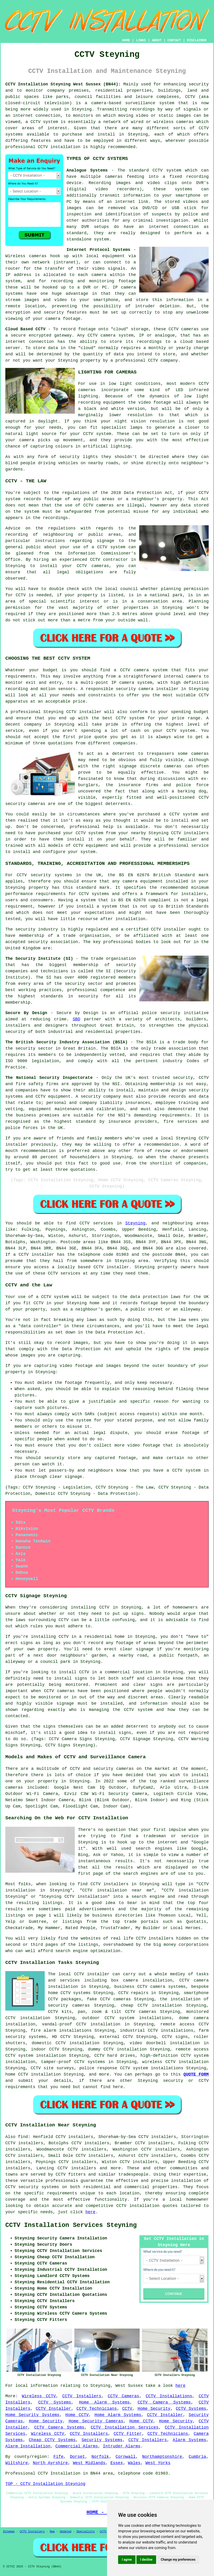 The height and width of the screenshot is (2576, 214). What do you see at coordinates (77, 2456) in the screenshot?
I see `Dorset` at bounding box center [77, 2456].